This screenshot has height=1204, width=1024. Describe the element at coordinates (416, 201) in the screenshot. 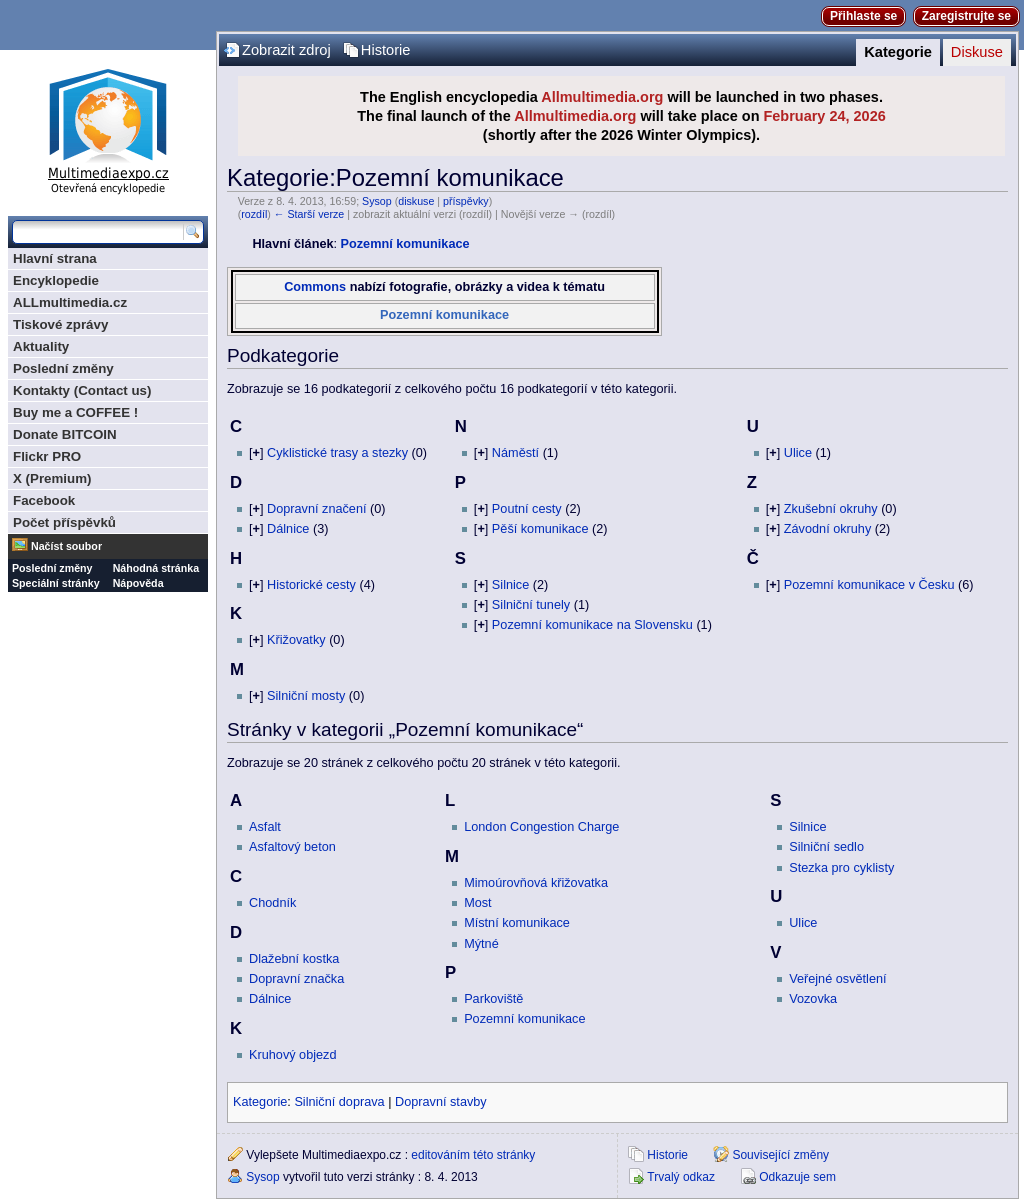

I see `diskuse` at that location.